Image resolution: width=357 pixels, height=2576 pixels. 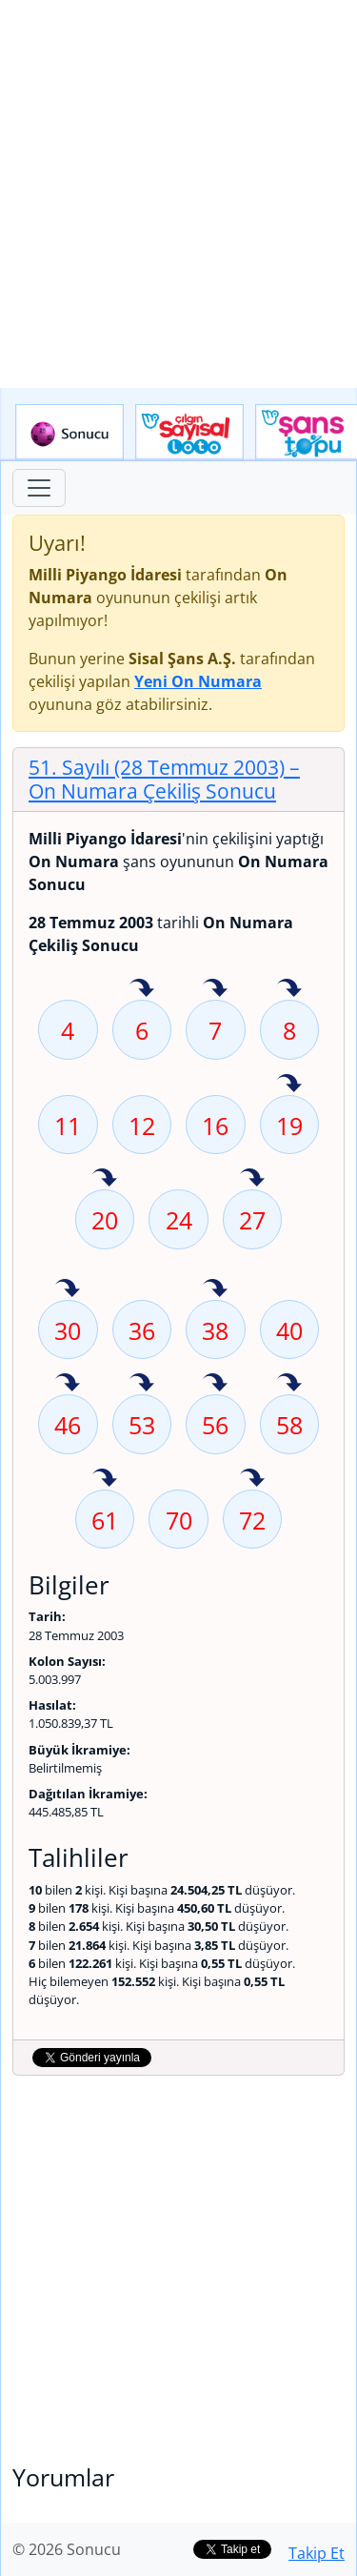 What do you see at coordinates (104, 1479) in the screenshot?
I see `61 sayısı geçen hafta isabet etmiş` at bounding box center [104, 1479].